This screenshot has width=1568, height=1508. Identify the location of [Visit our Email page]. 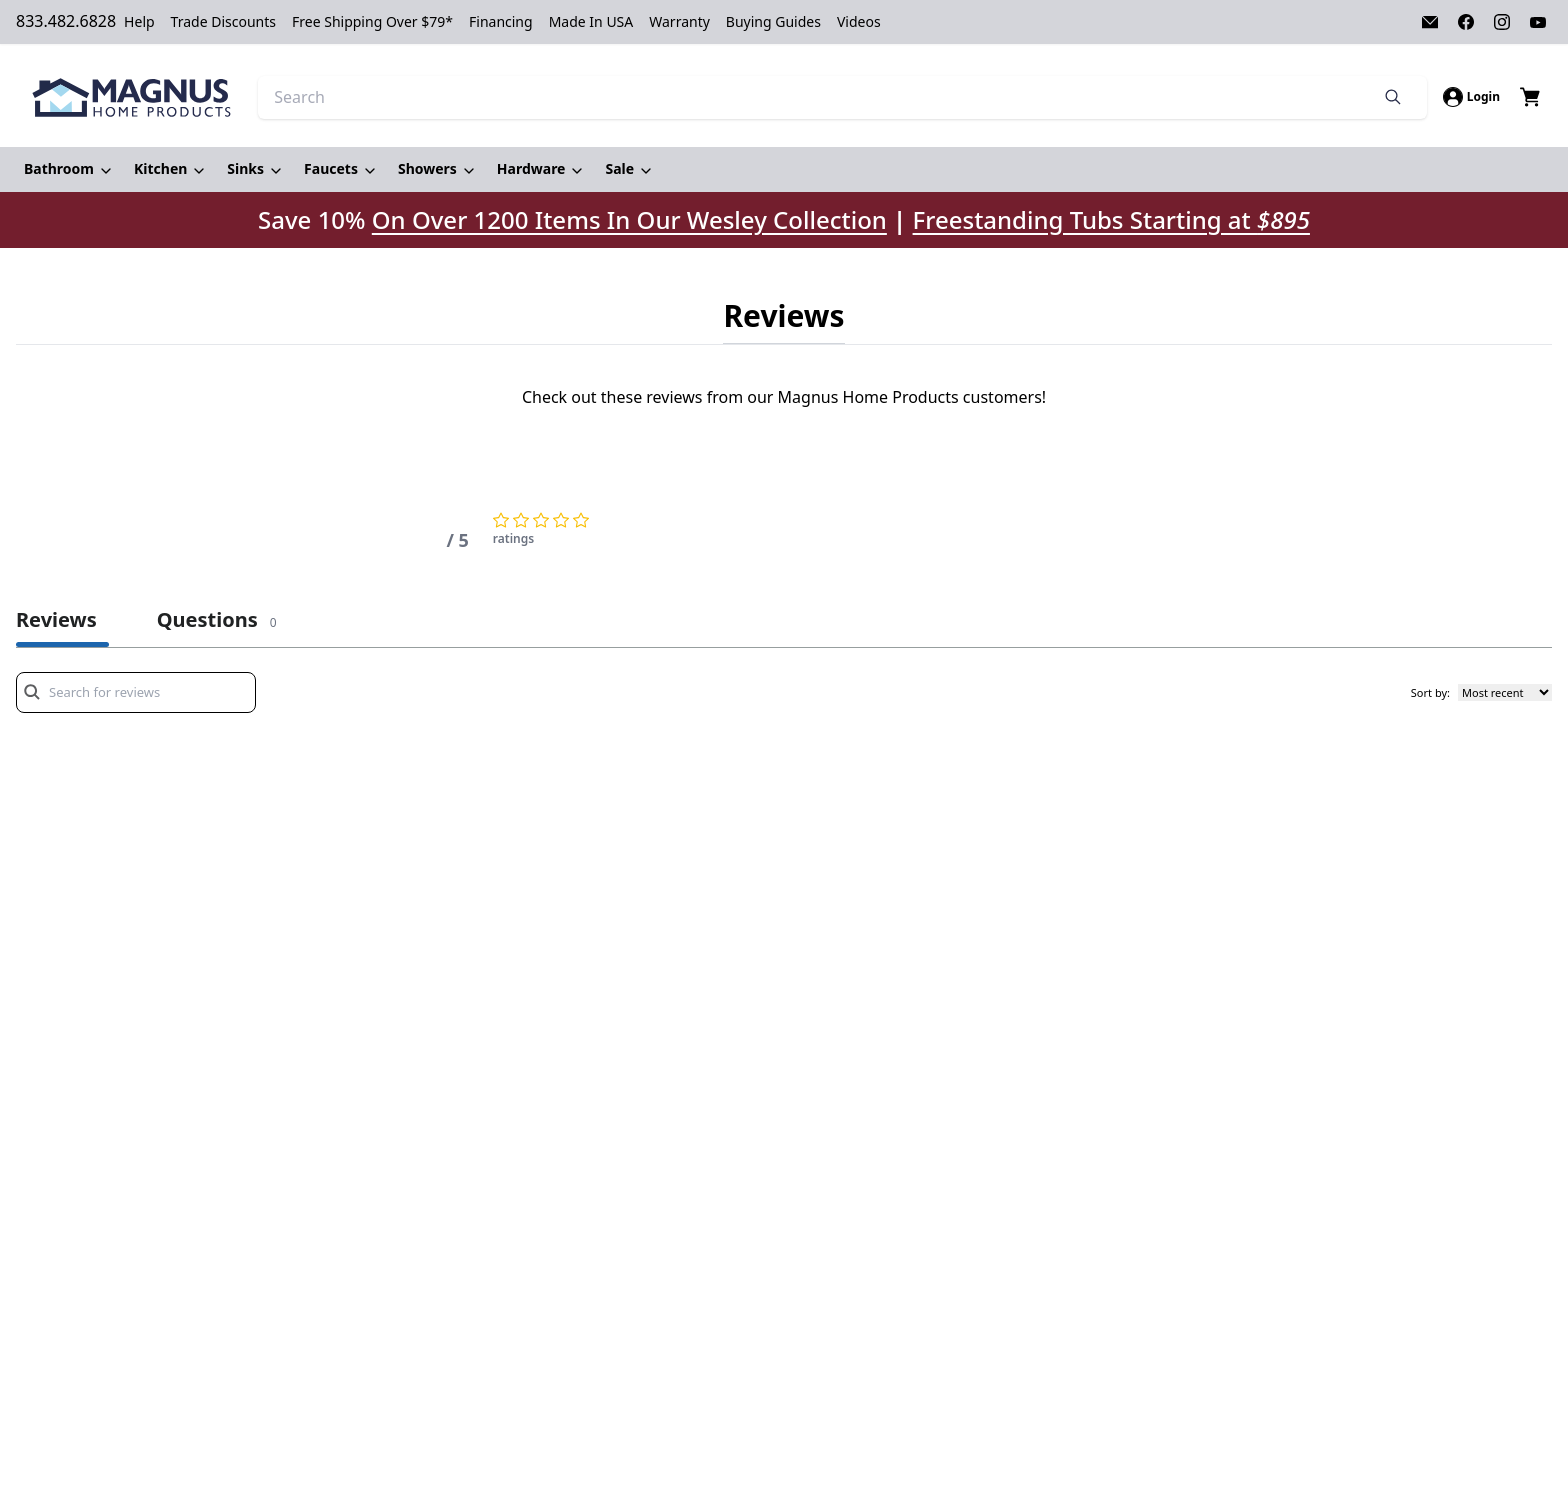
(1430, 22).